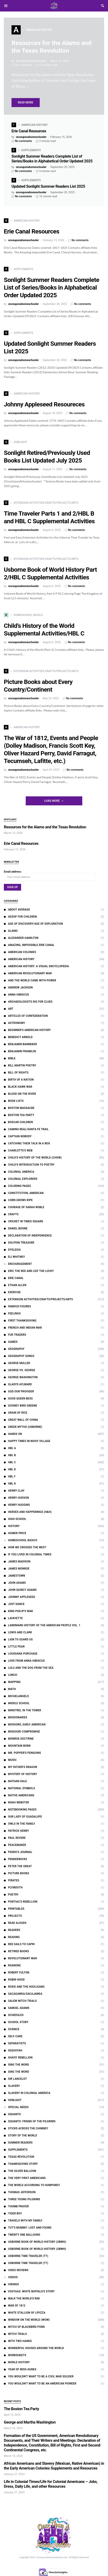  What do you see at coordinates (13, 2050) in the screenshot?
I see `Sequoyah` at bounding box center [13, 2050].